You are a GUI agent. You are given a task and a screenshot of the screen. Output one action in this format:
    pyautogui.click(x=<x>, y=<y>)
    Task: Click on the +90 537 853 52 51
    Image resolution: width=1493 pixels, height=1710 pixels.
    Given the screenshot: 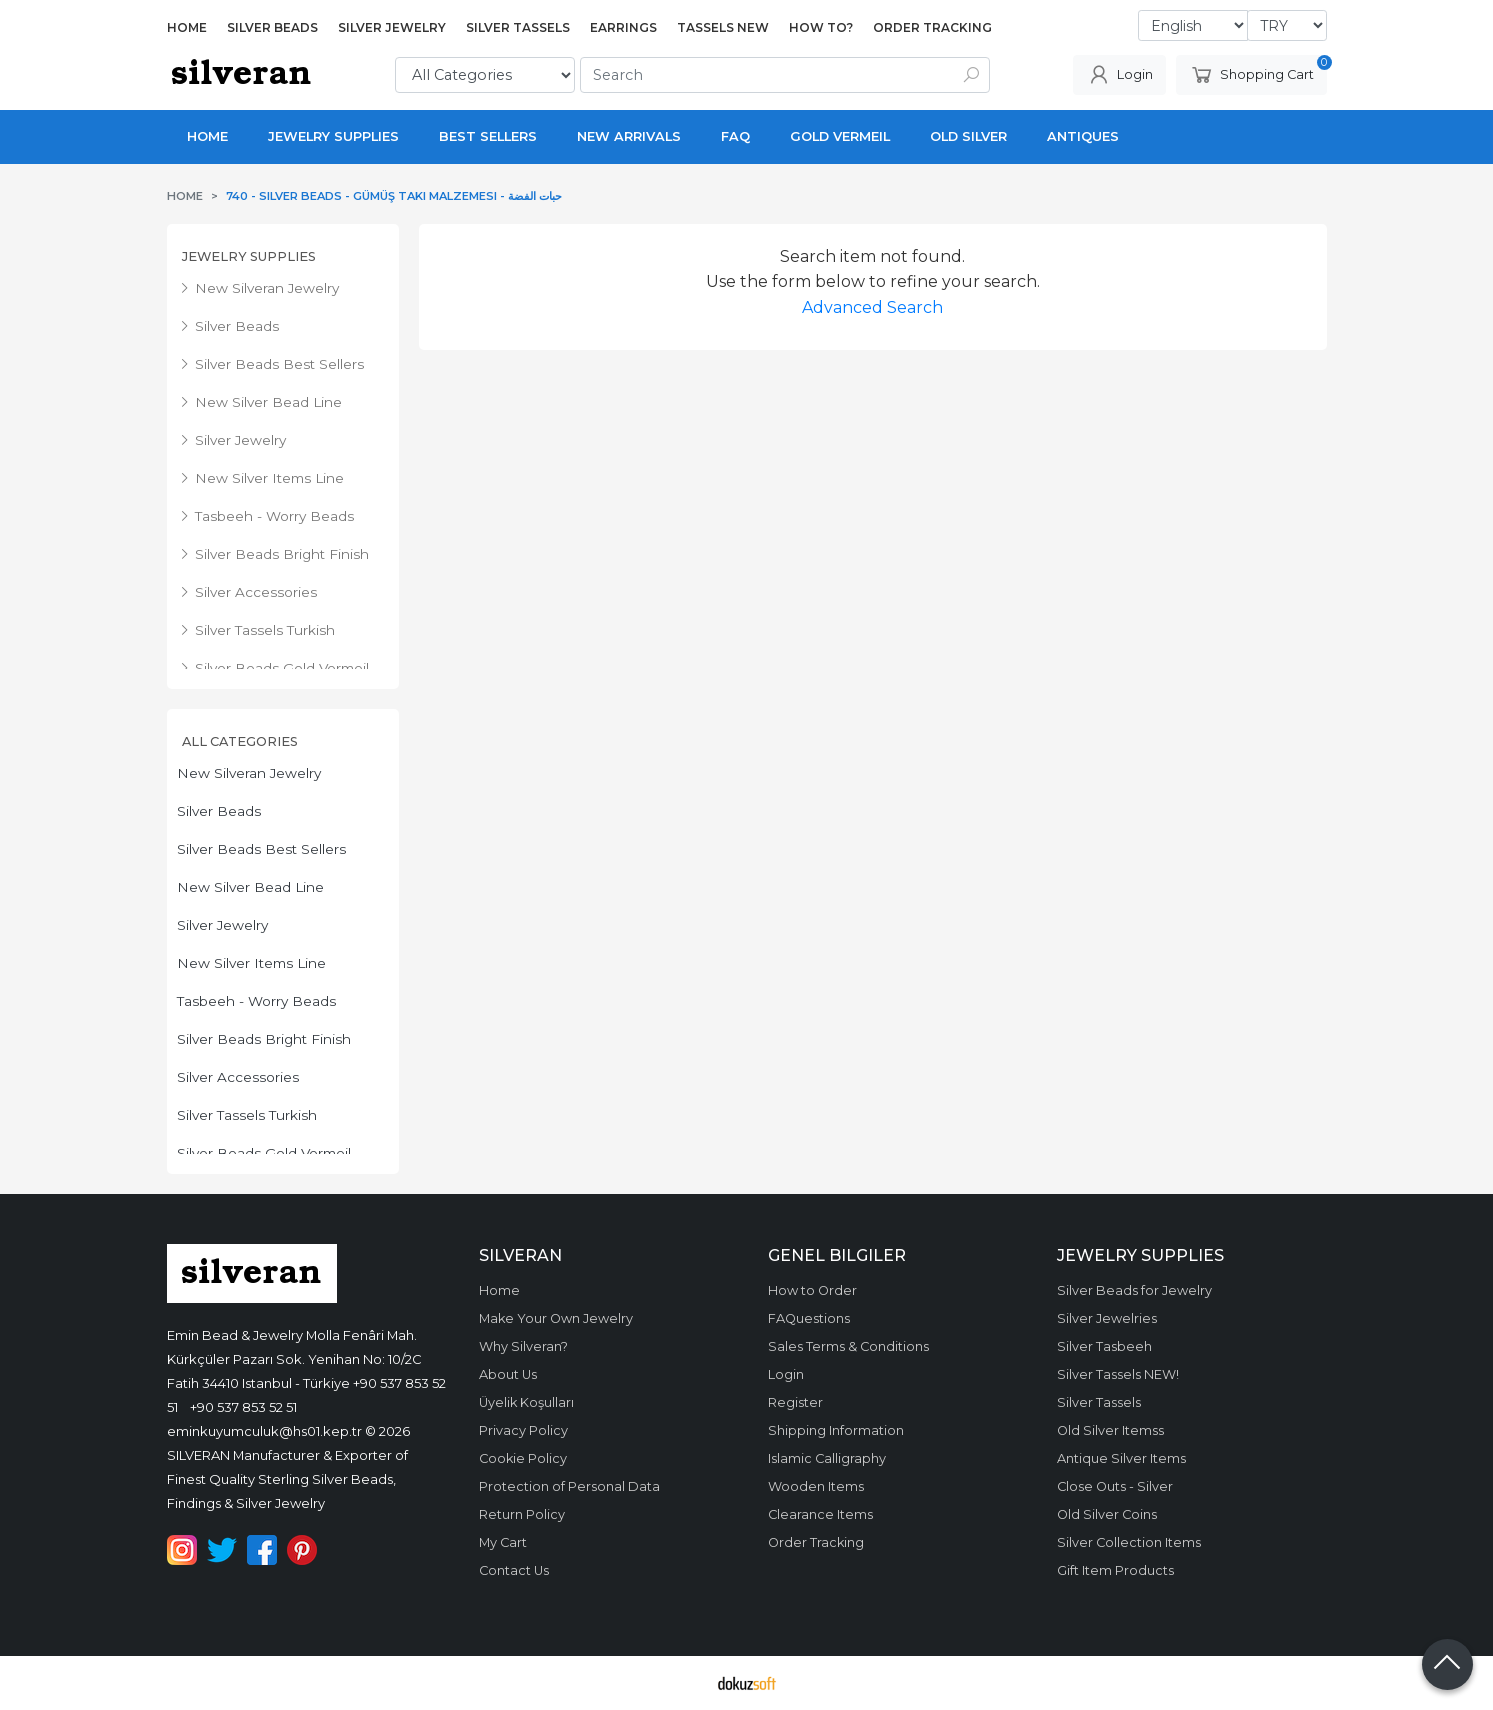 What is the action you would take?
    pyautogui.click(x=243, y=1407)
    